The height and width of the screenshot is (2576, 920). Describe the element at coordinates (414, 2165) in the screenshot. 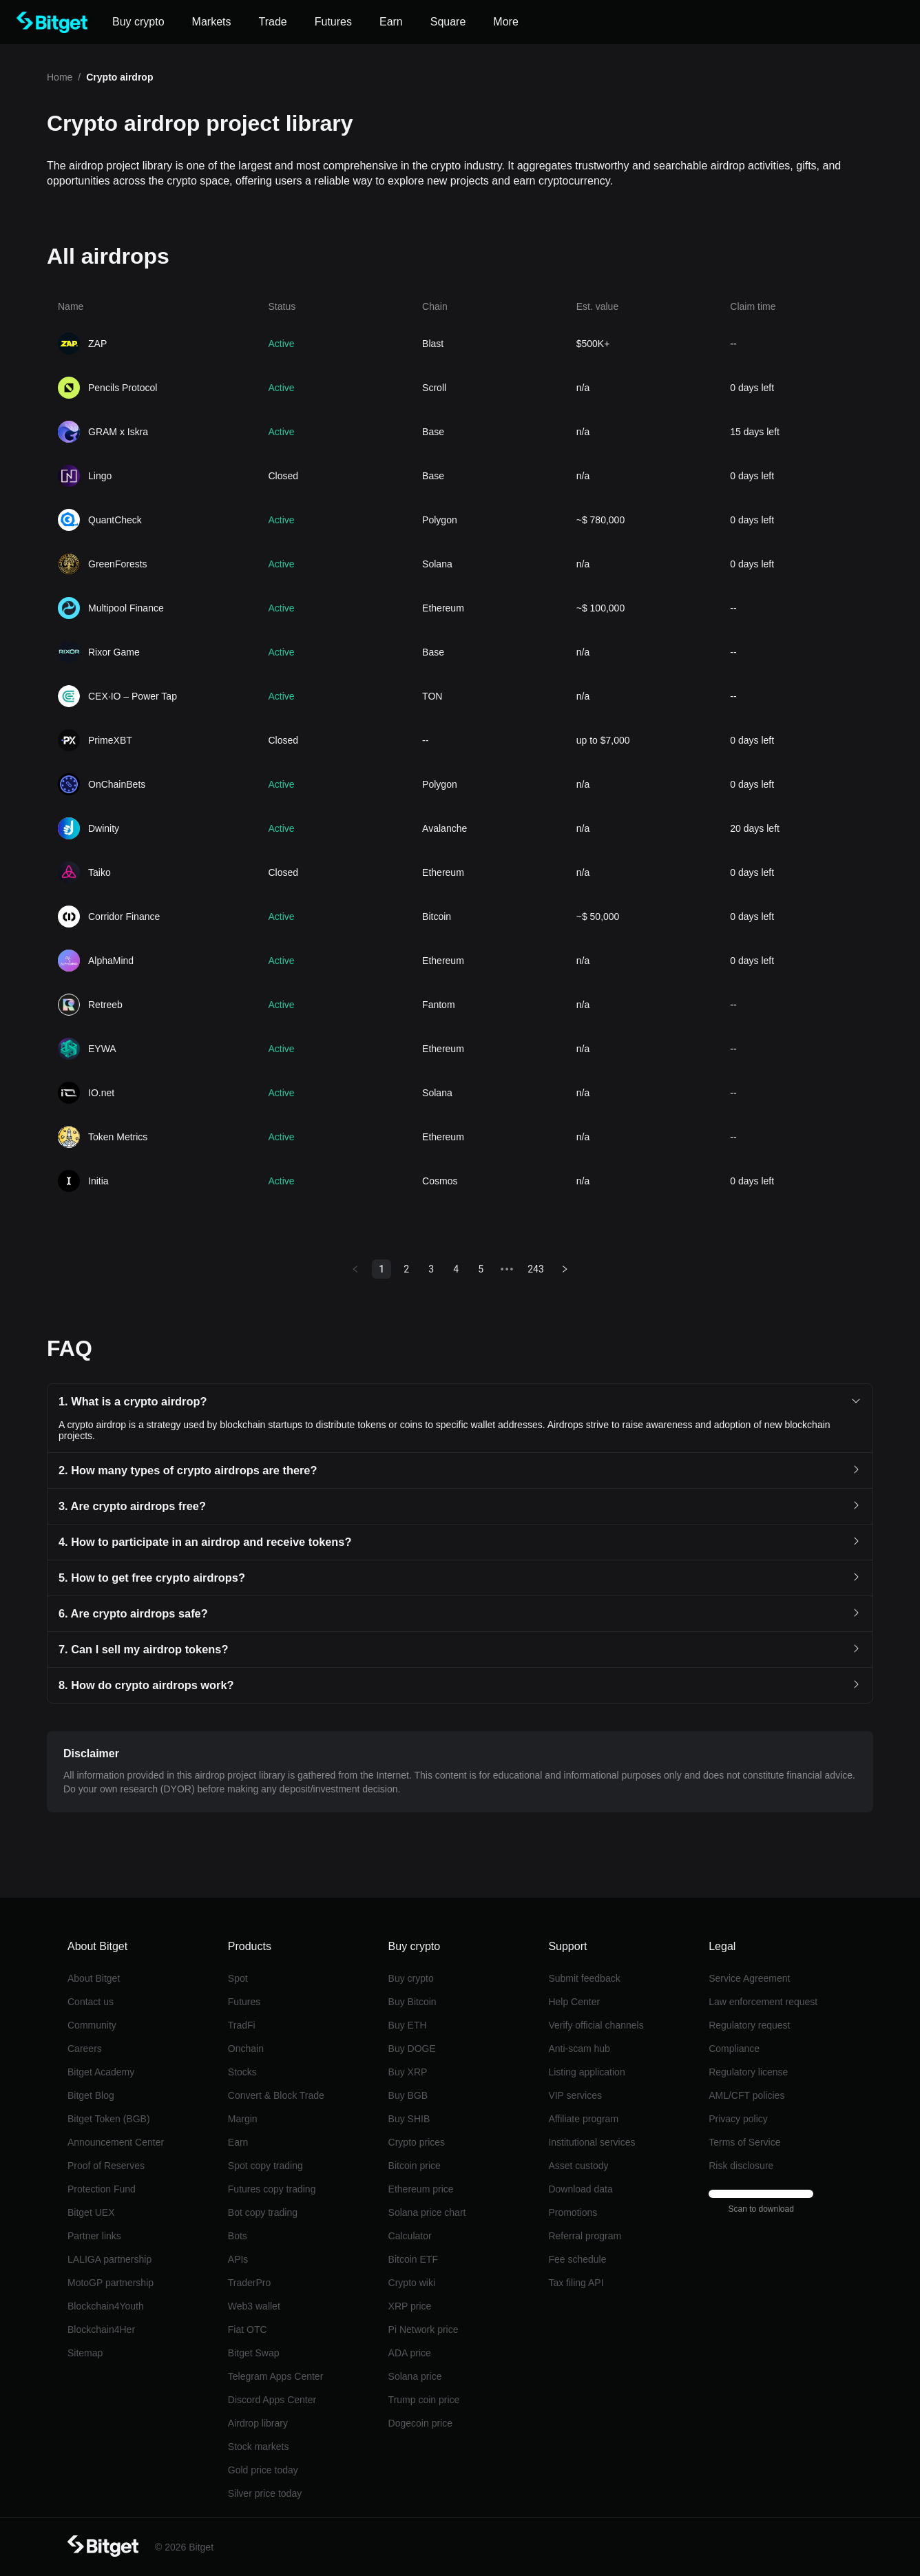

I see `Bitcoin price` at that location.